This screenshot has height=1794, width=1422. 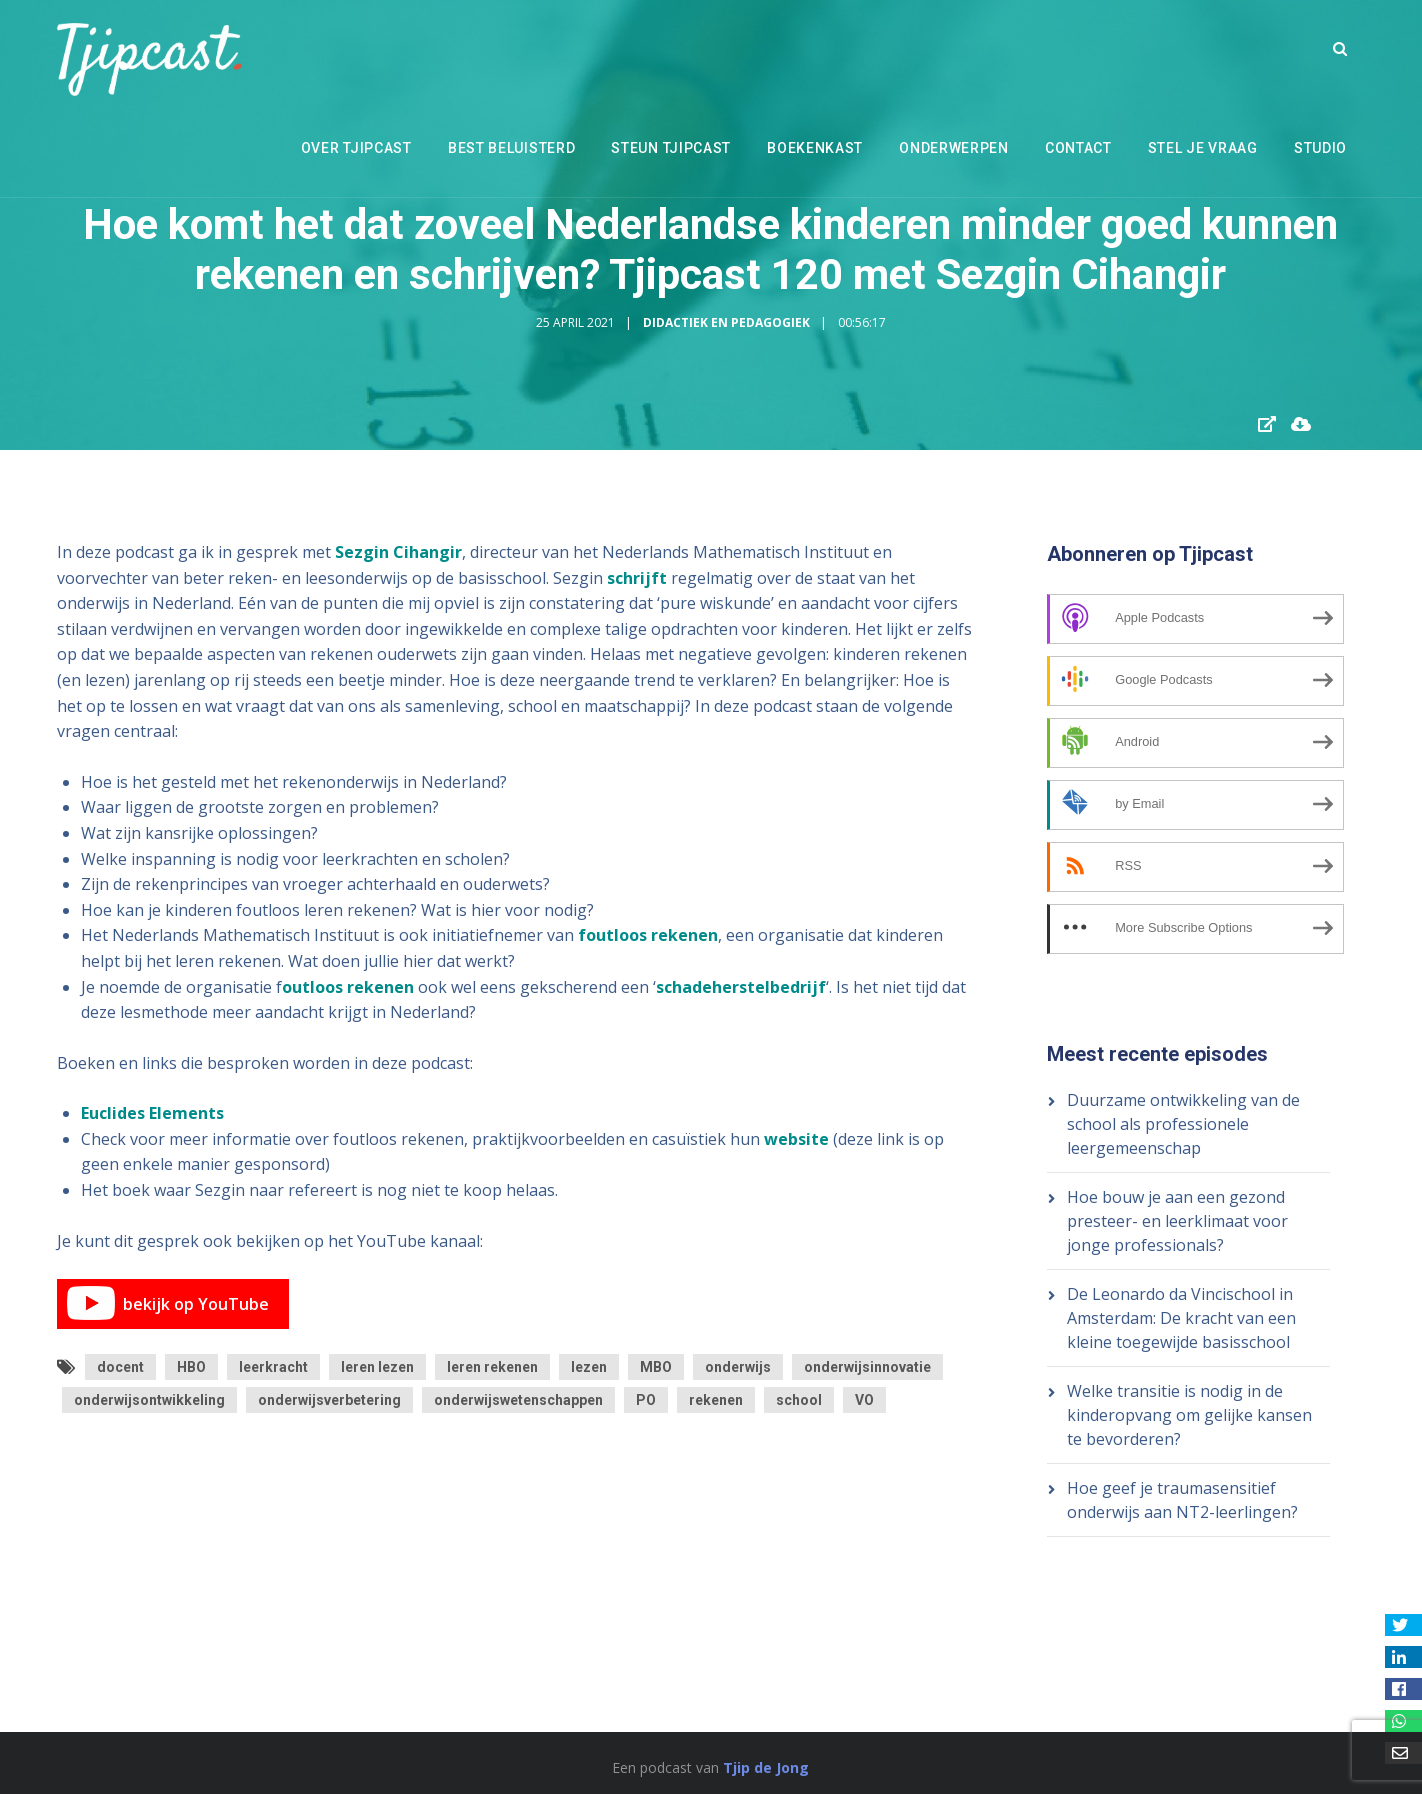 I want to click on Contact, so click(x=1078, y=148).